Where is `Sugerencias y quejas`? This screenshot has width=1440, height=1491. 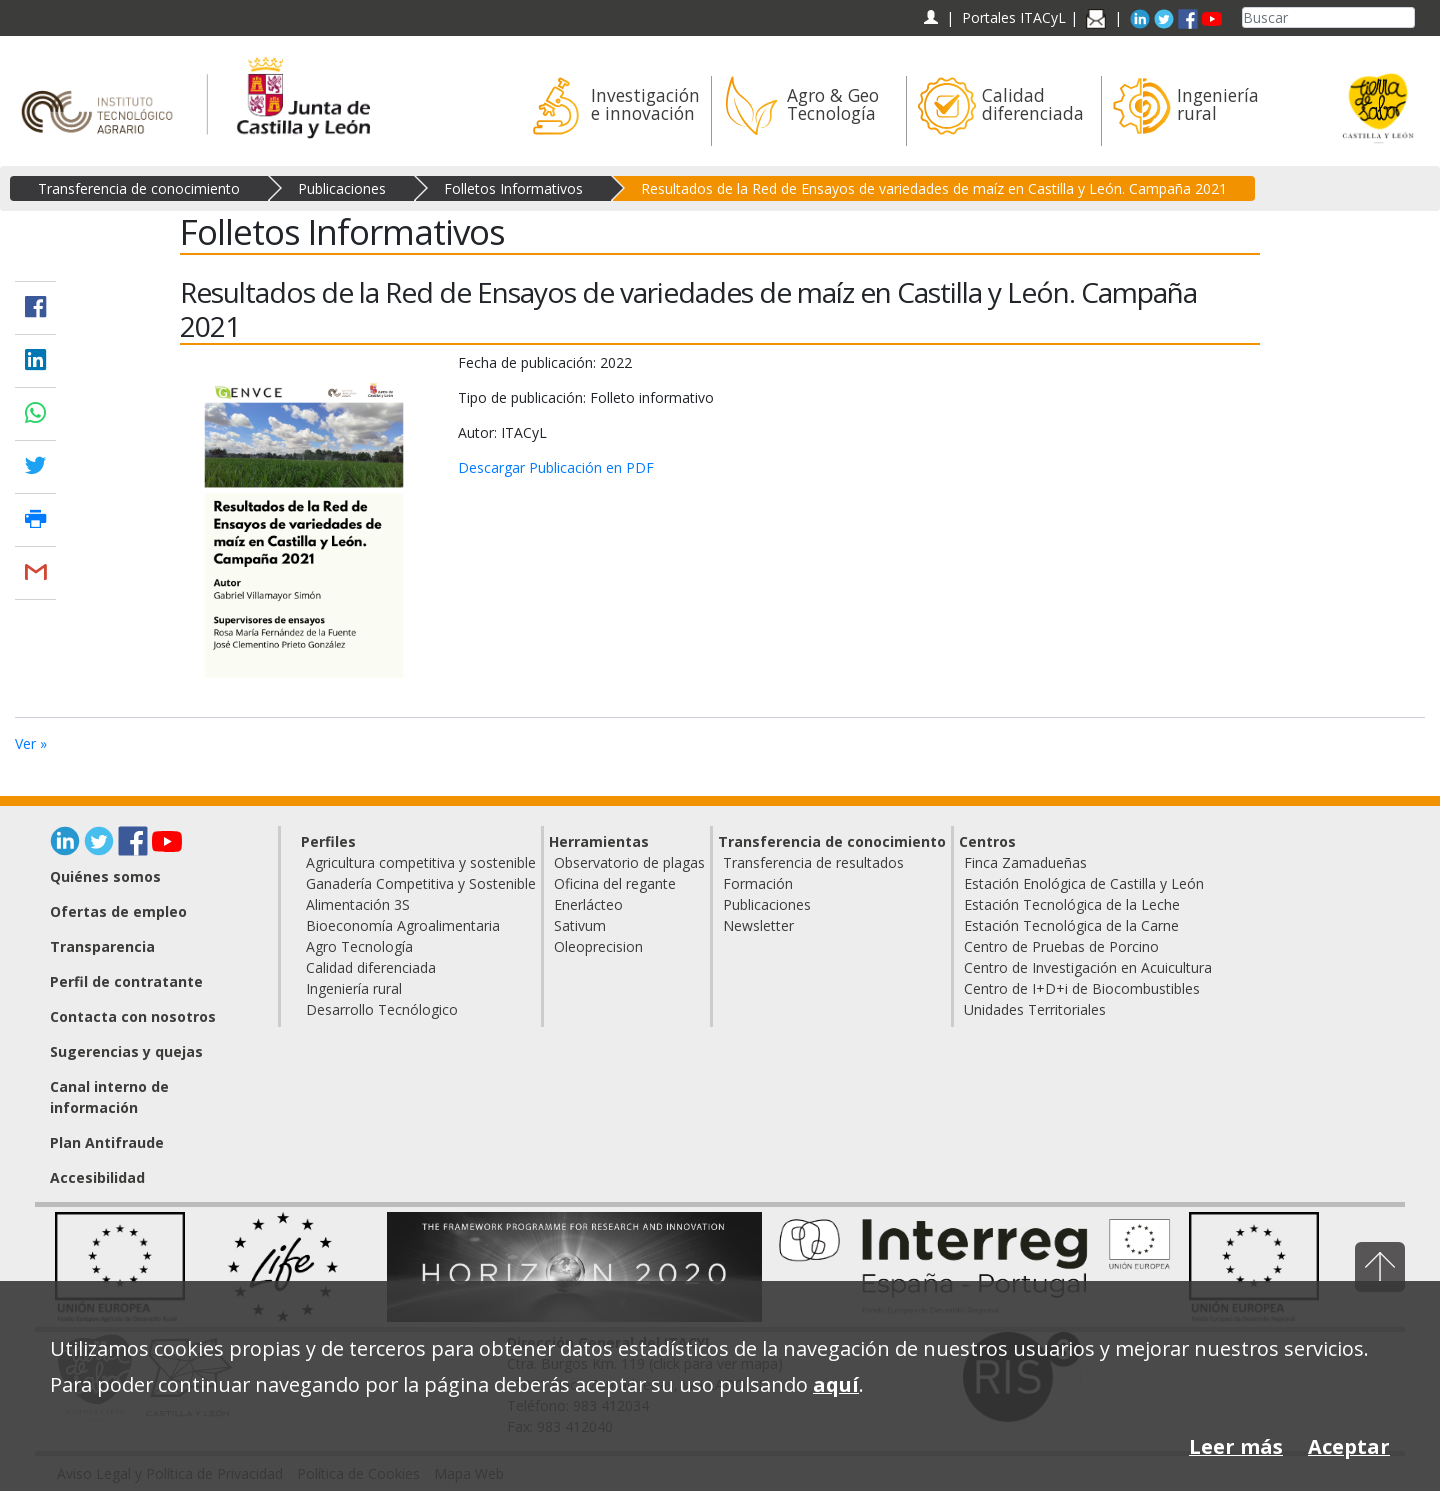 Sugerencias y quejas is located at coordinates (126, 1051).